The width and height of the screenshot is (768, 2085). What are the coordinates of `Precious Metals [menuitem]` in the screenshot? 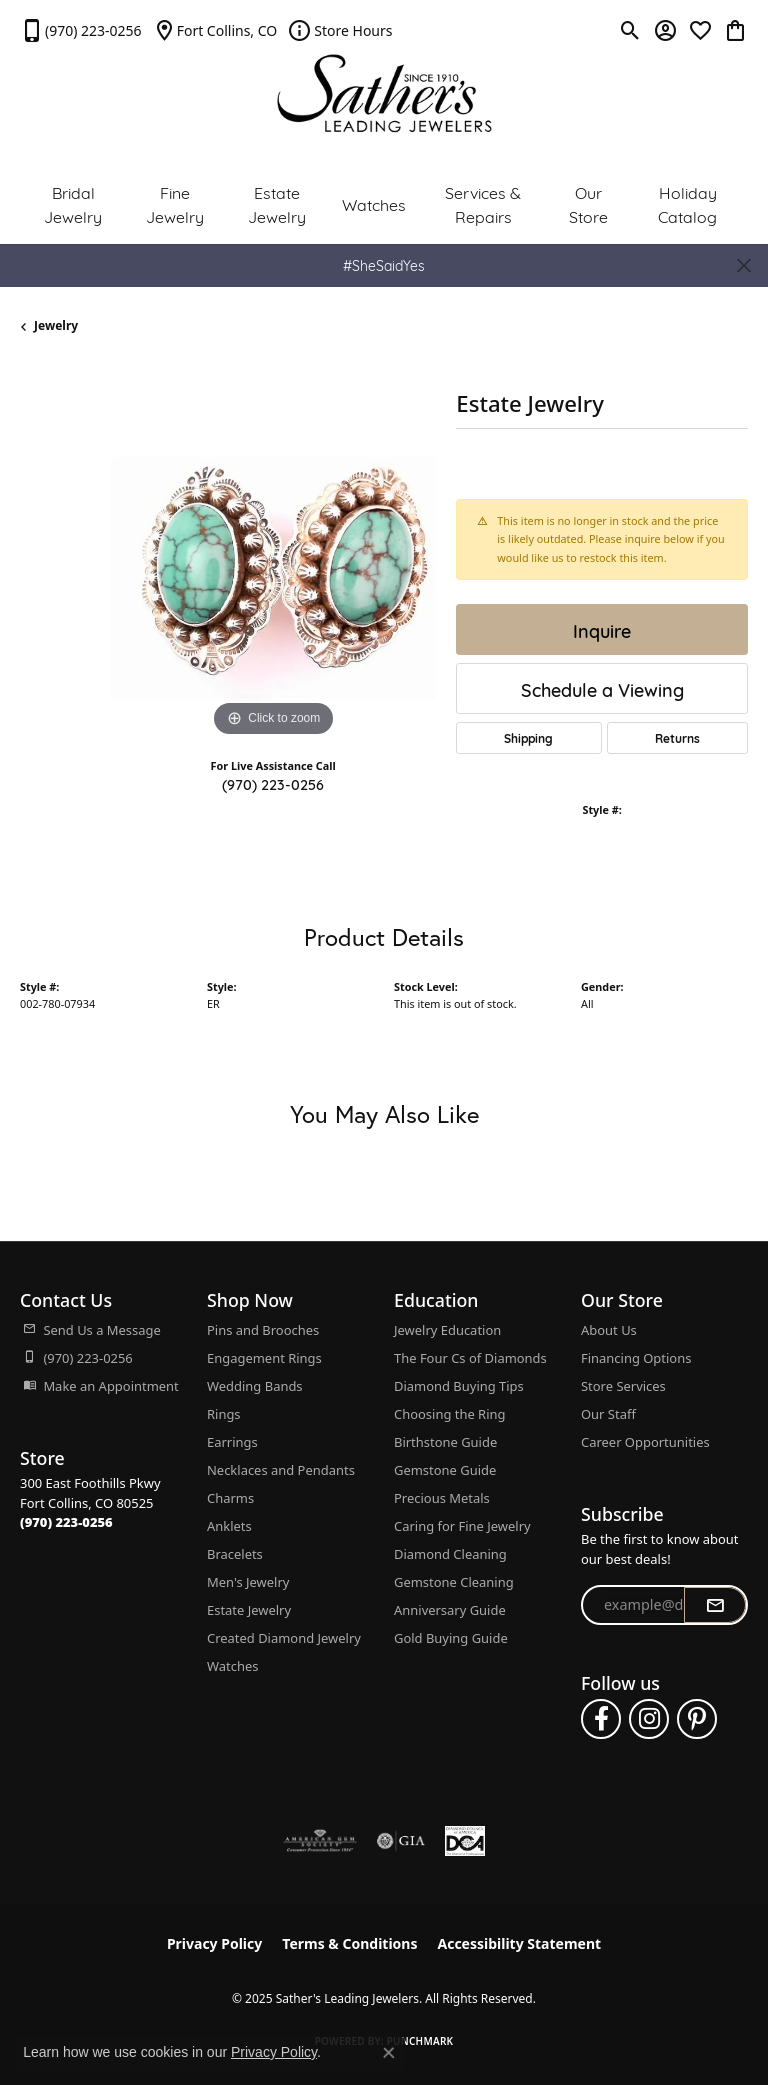 It's located at (442, 1498).